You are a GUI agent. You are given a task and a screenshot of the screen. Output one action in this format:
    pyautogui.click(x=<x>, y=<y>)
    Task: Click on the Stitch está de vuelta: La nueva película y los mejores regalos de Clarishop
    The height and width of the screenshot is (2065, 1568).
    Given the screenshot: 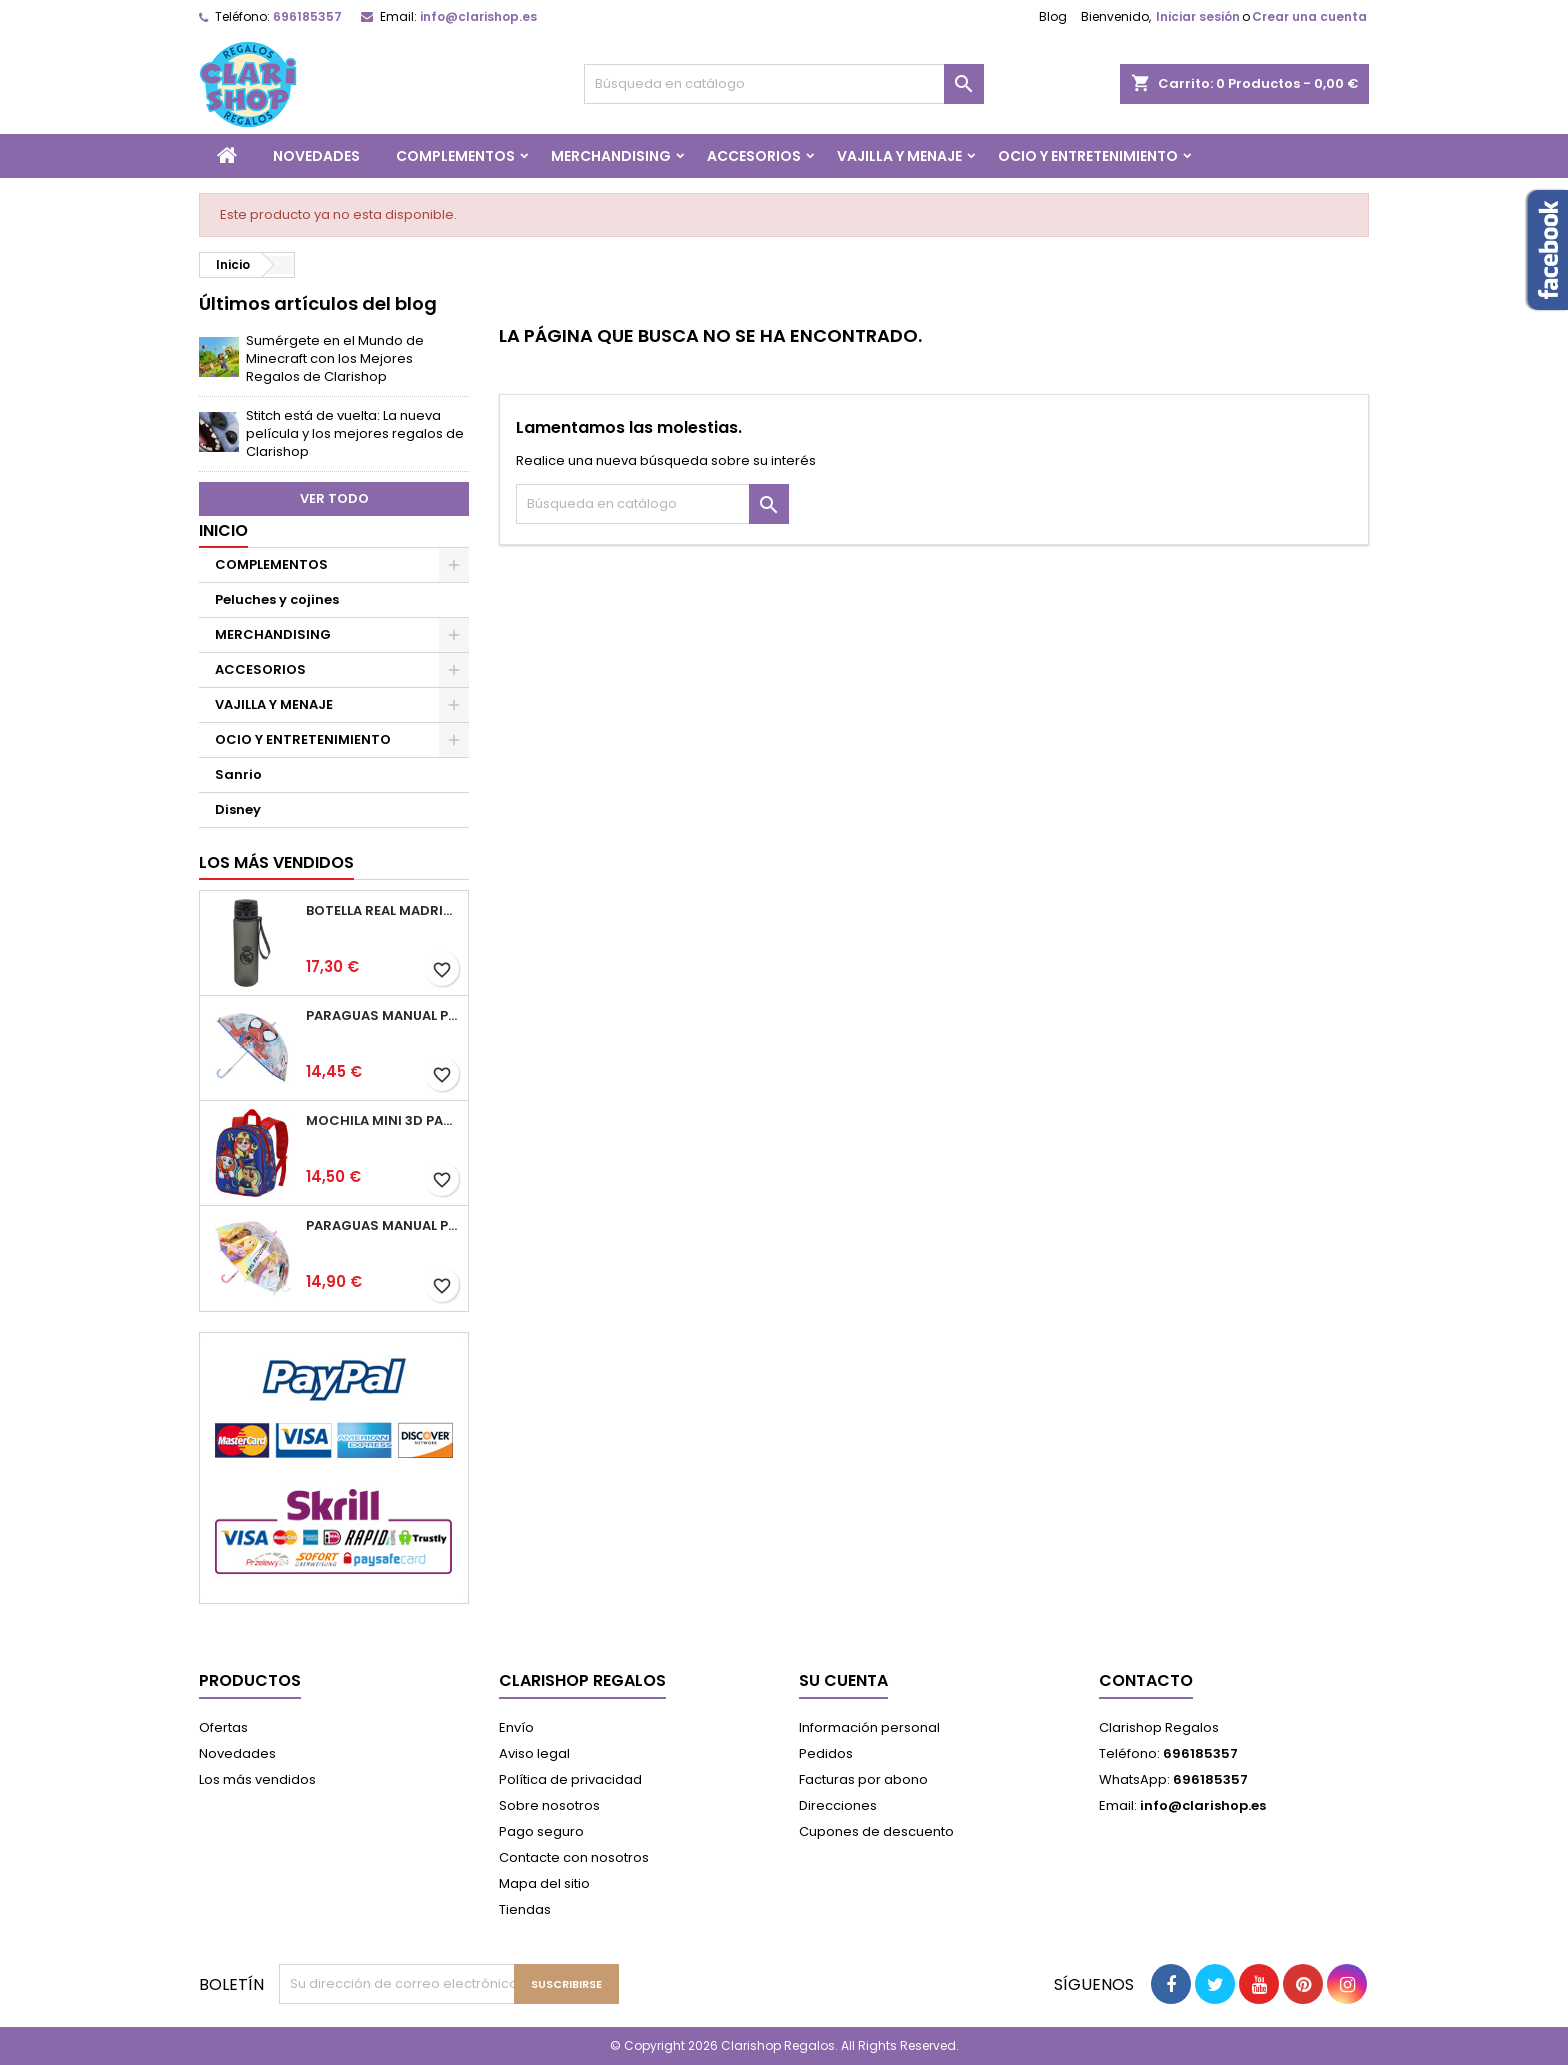 What is the action you would take?
    pyautogui.click(x=355, y=433)
    